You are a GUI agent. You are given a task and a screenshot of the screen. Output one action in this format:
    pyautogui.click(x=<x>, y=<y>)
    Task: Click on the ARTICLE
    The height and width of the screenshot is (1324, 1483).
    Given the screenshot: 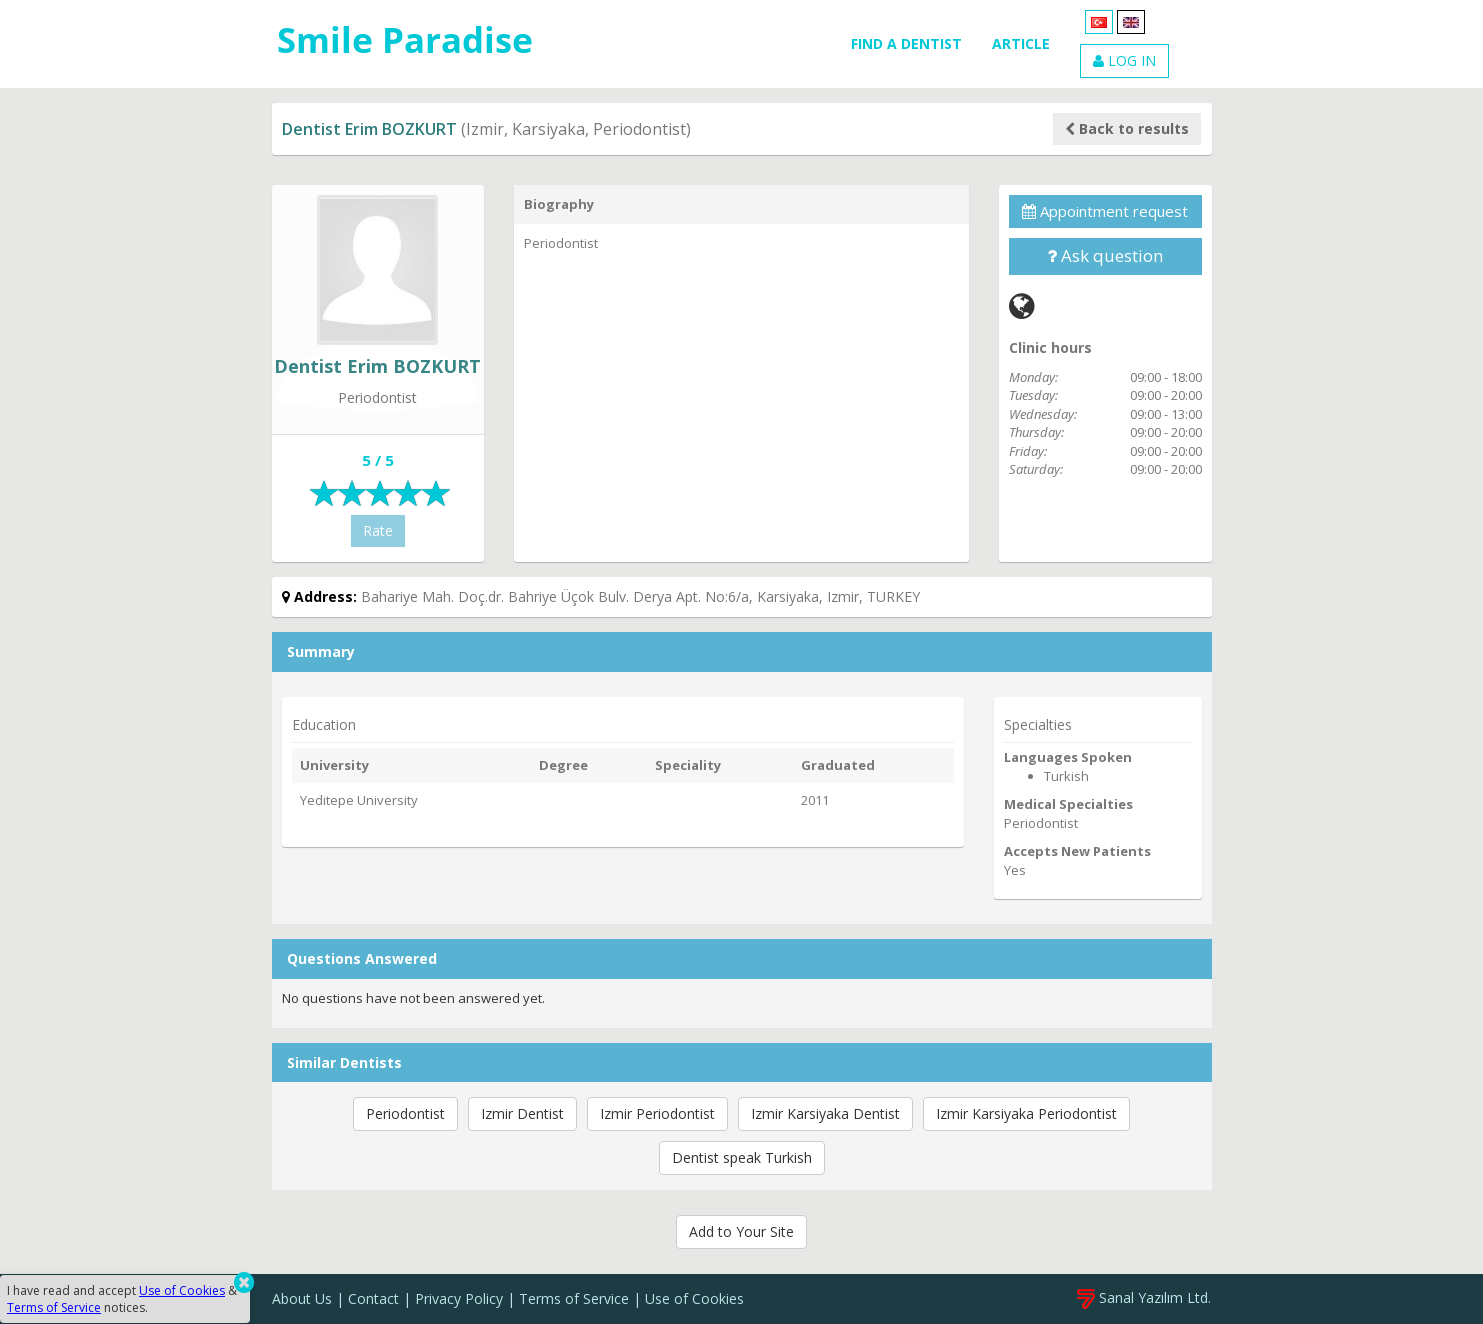 What is the action you would take?
    pyautogui.click(x=1021, y=43)
    